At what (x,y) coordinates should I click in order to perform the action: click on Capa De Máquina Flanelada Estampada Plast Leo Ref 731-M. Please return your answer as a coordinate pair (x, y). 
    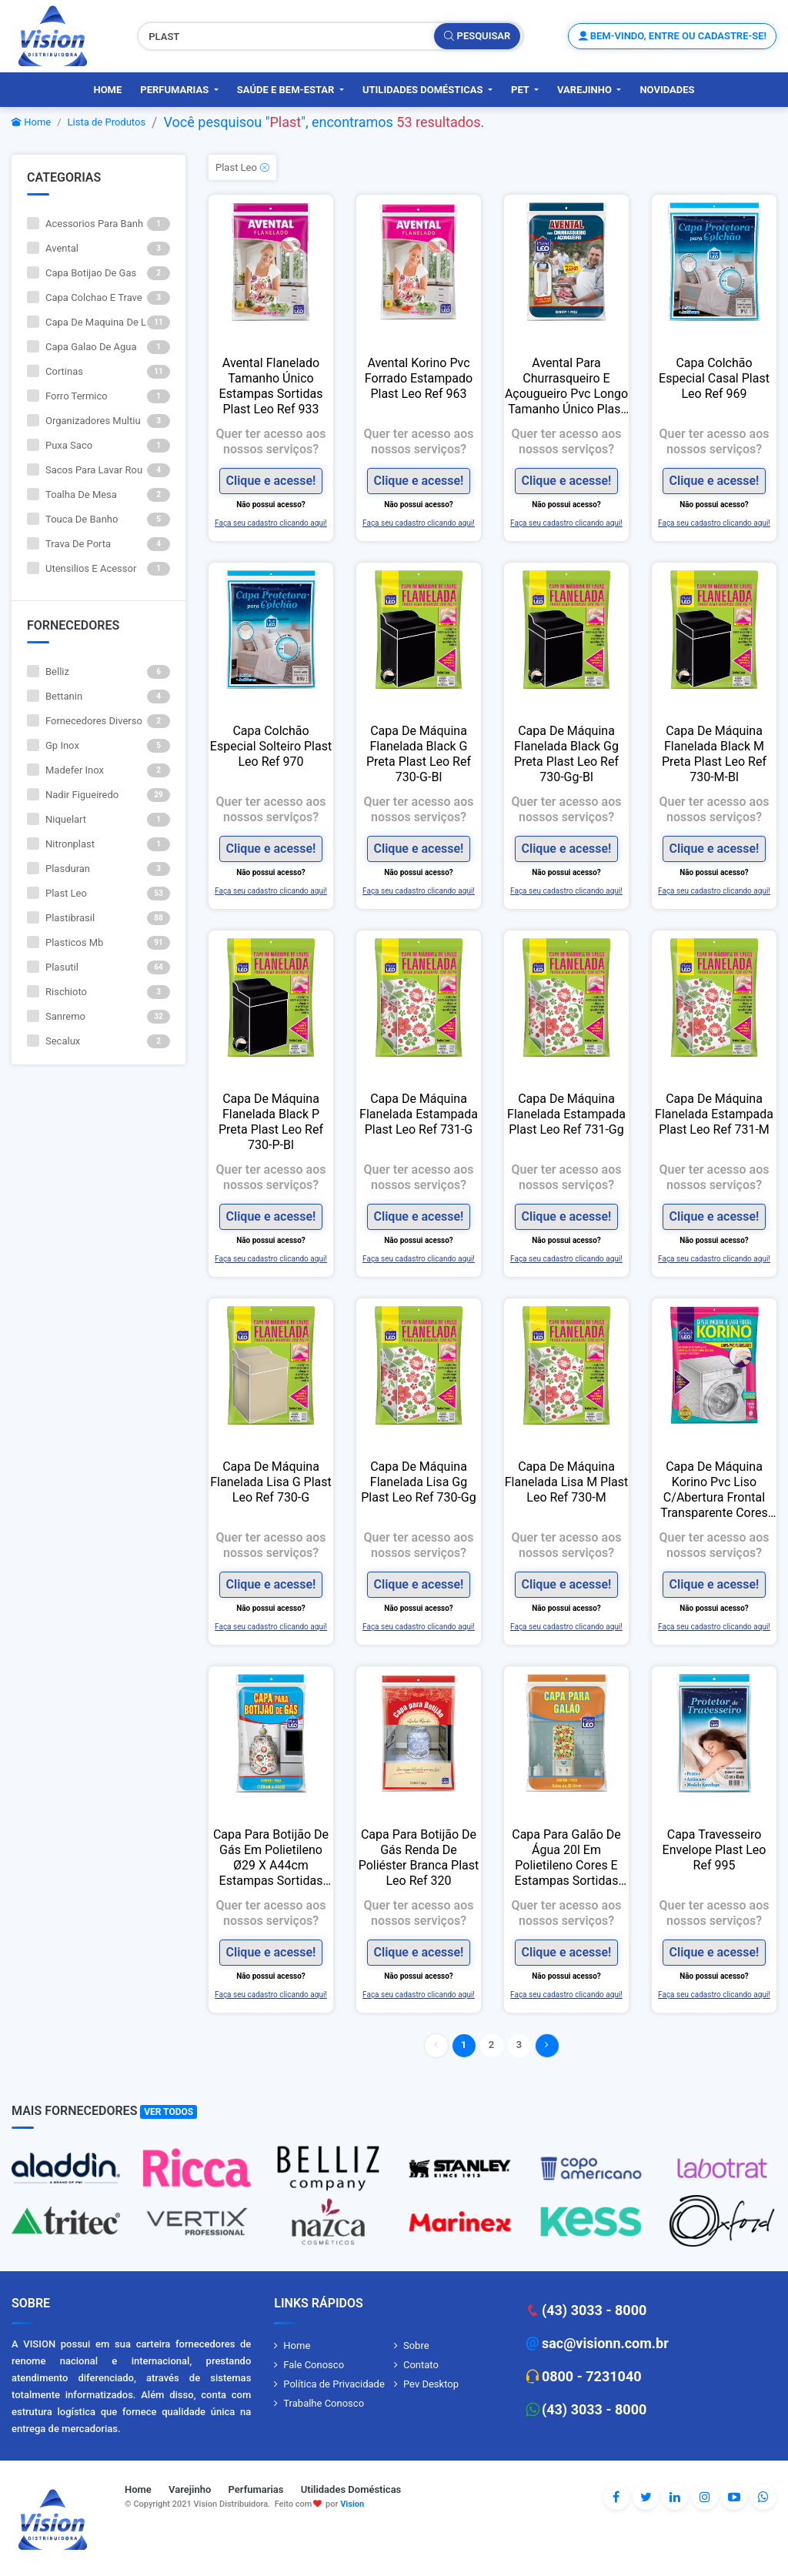
    Looking at the image, I should click on (714, 1114).